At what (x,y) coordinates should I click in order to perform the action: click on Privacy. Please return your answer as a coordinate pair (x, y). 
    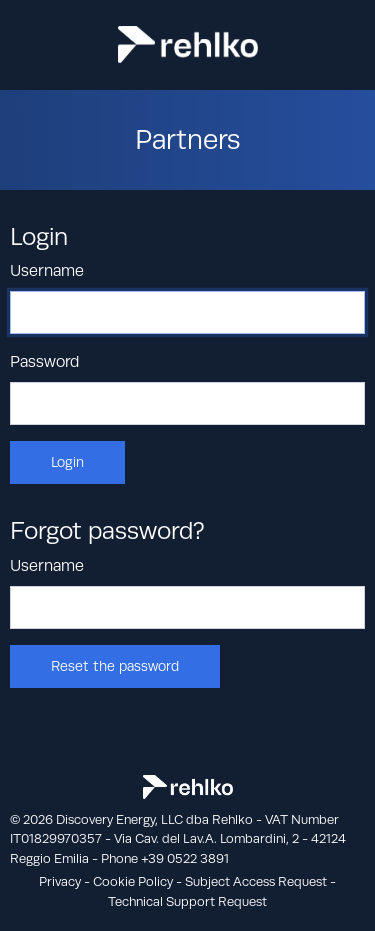
    Looking at the image, I should click on (60, 881).